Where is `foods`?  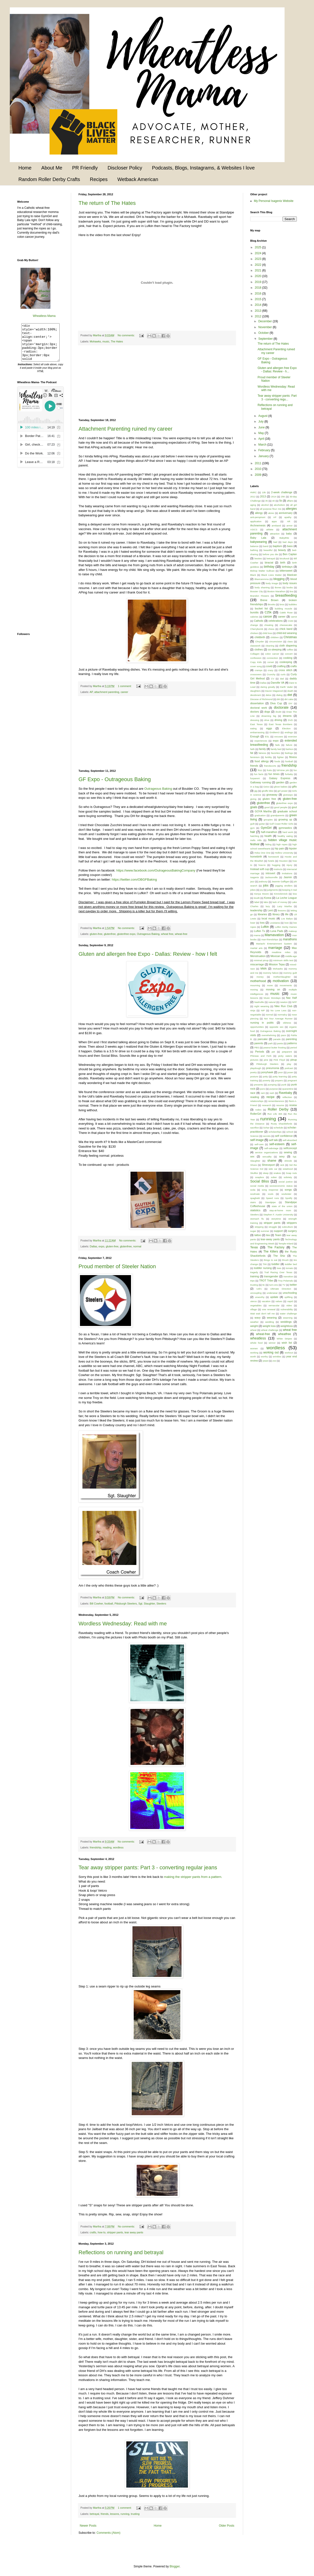
foods is located at coordinates (277, 761).